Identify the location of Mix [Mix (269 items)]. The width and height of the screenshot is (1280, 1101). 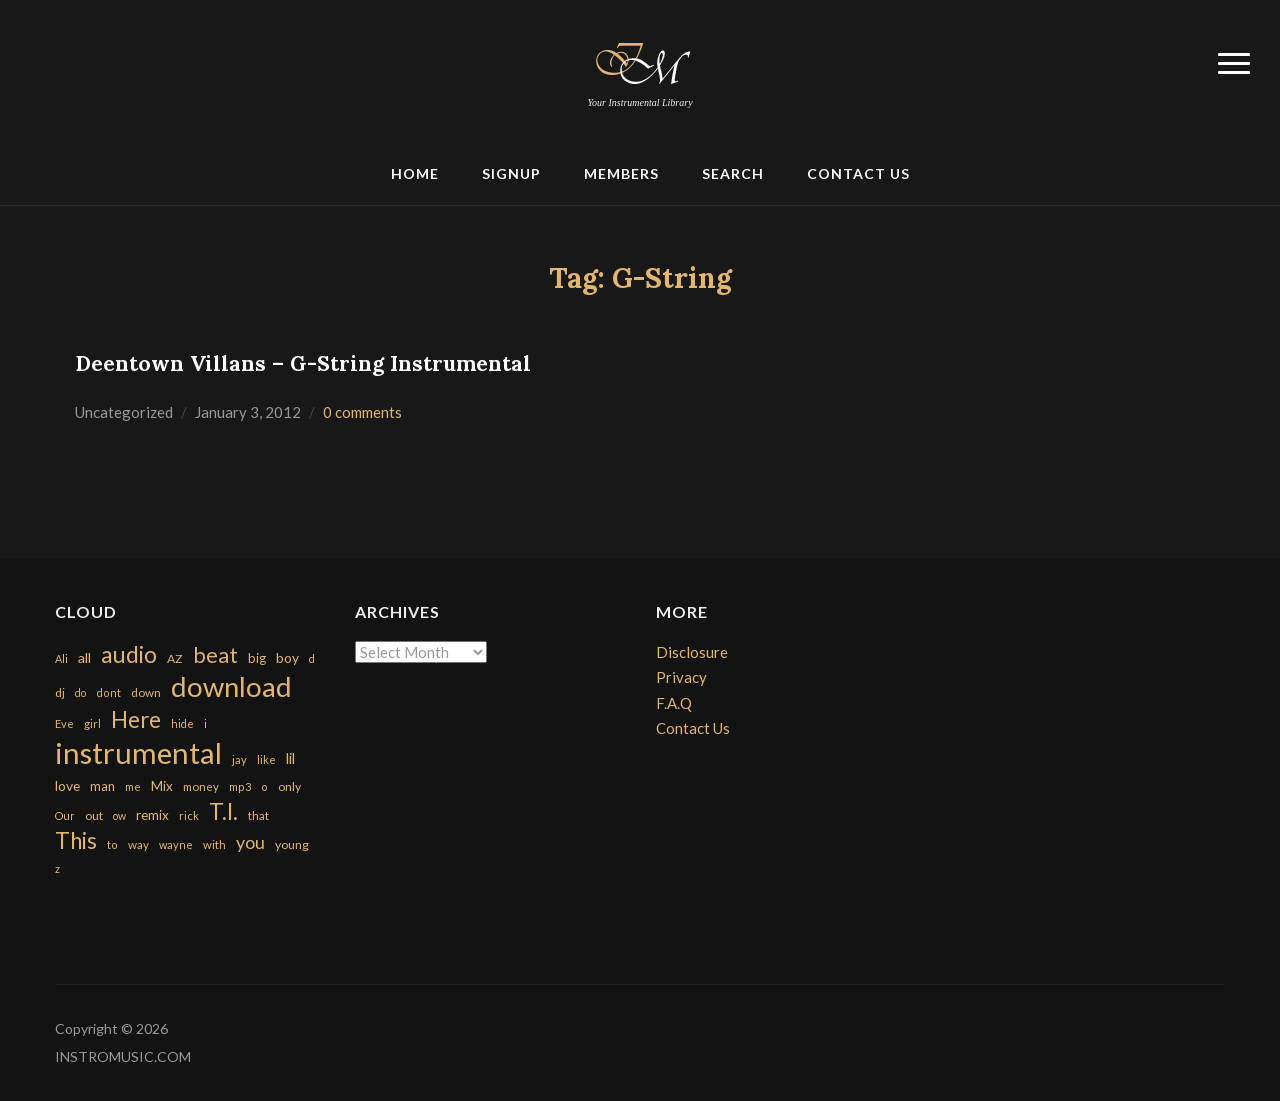
(162, 786).